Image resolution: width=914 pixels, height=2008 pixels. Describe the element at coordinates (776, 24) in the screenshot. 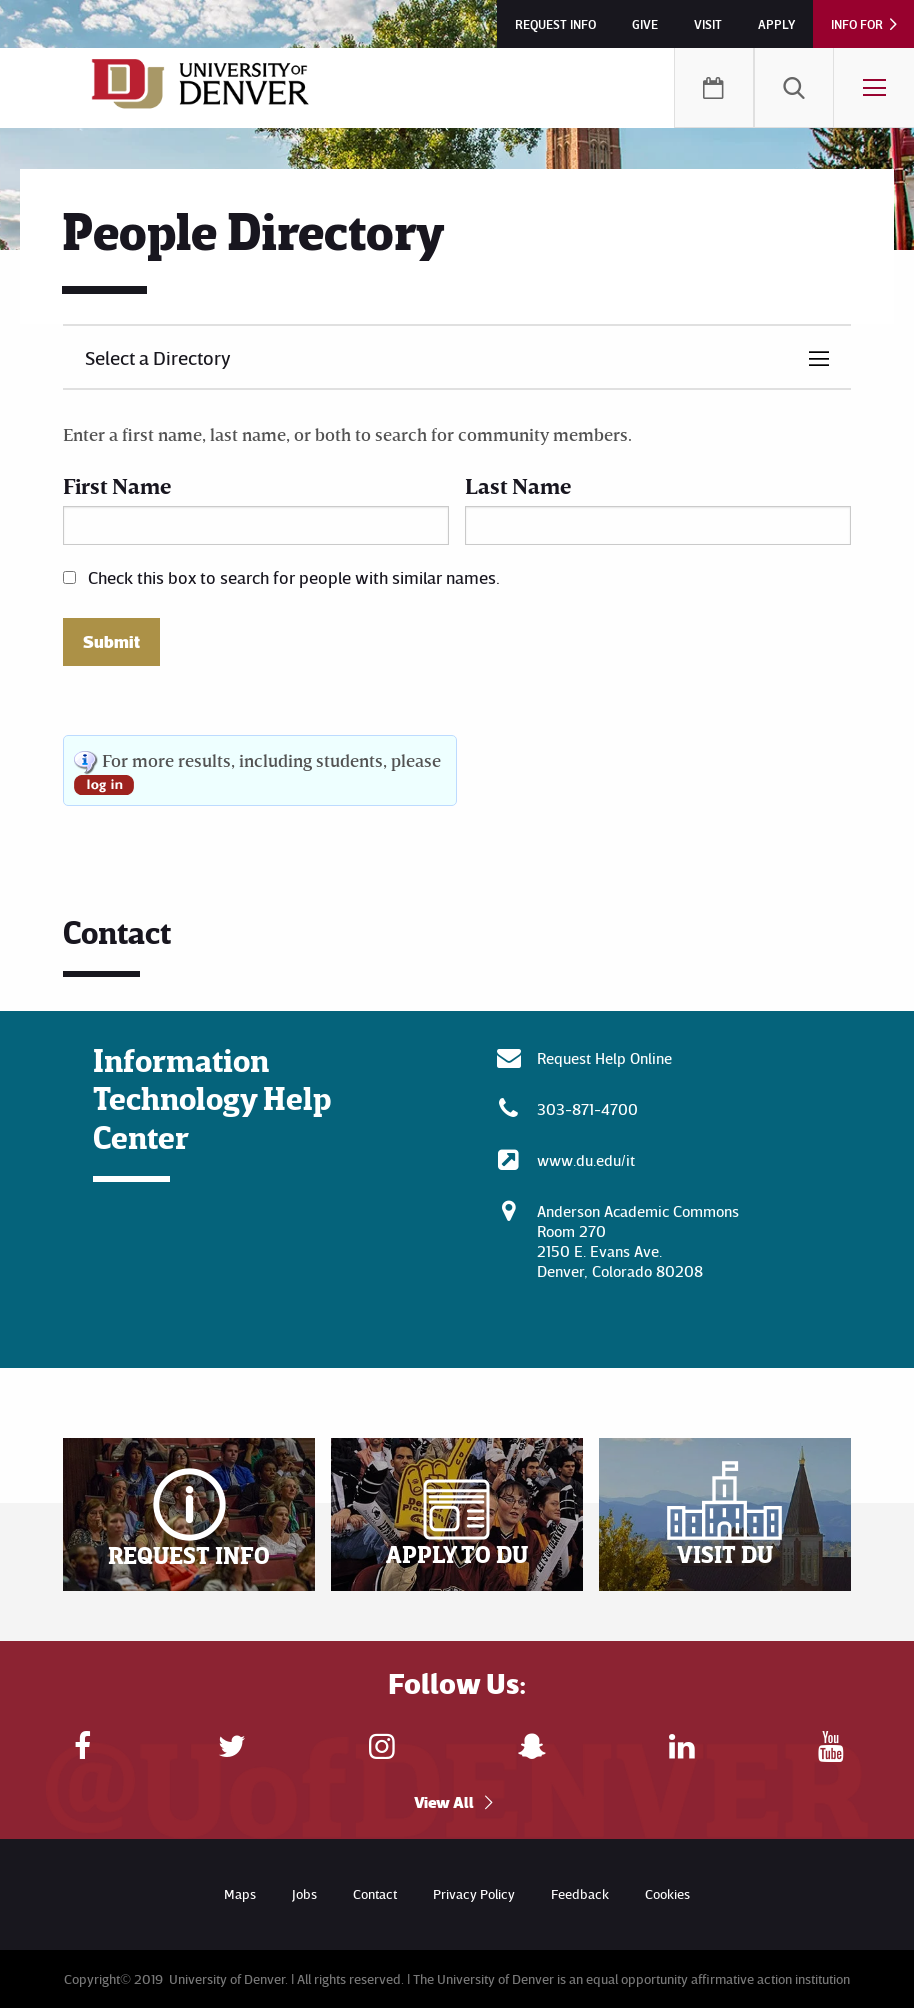

I see `Apply` at that location.